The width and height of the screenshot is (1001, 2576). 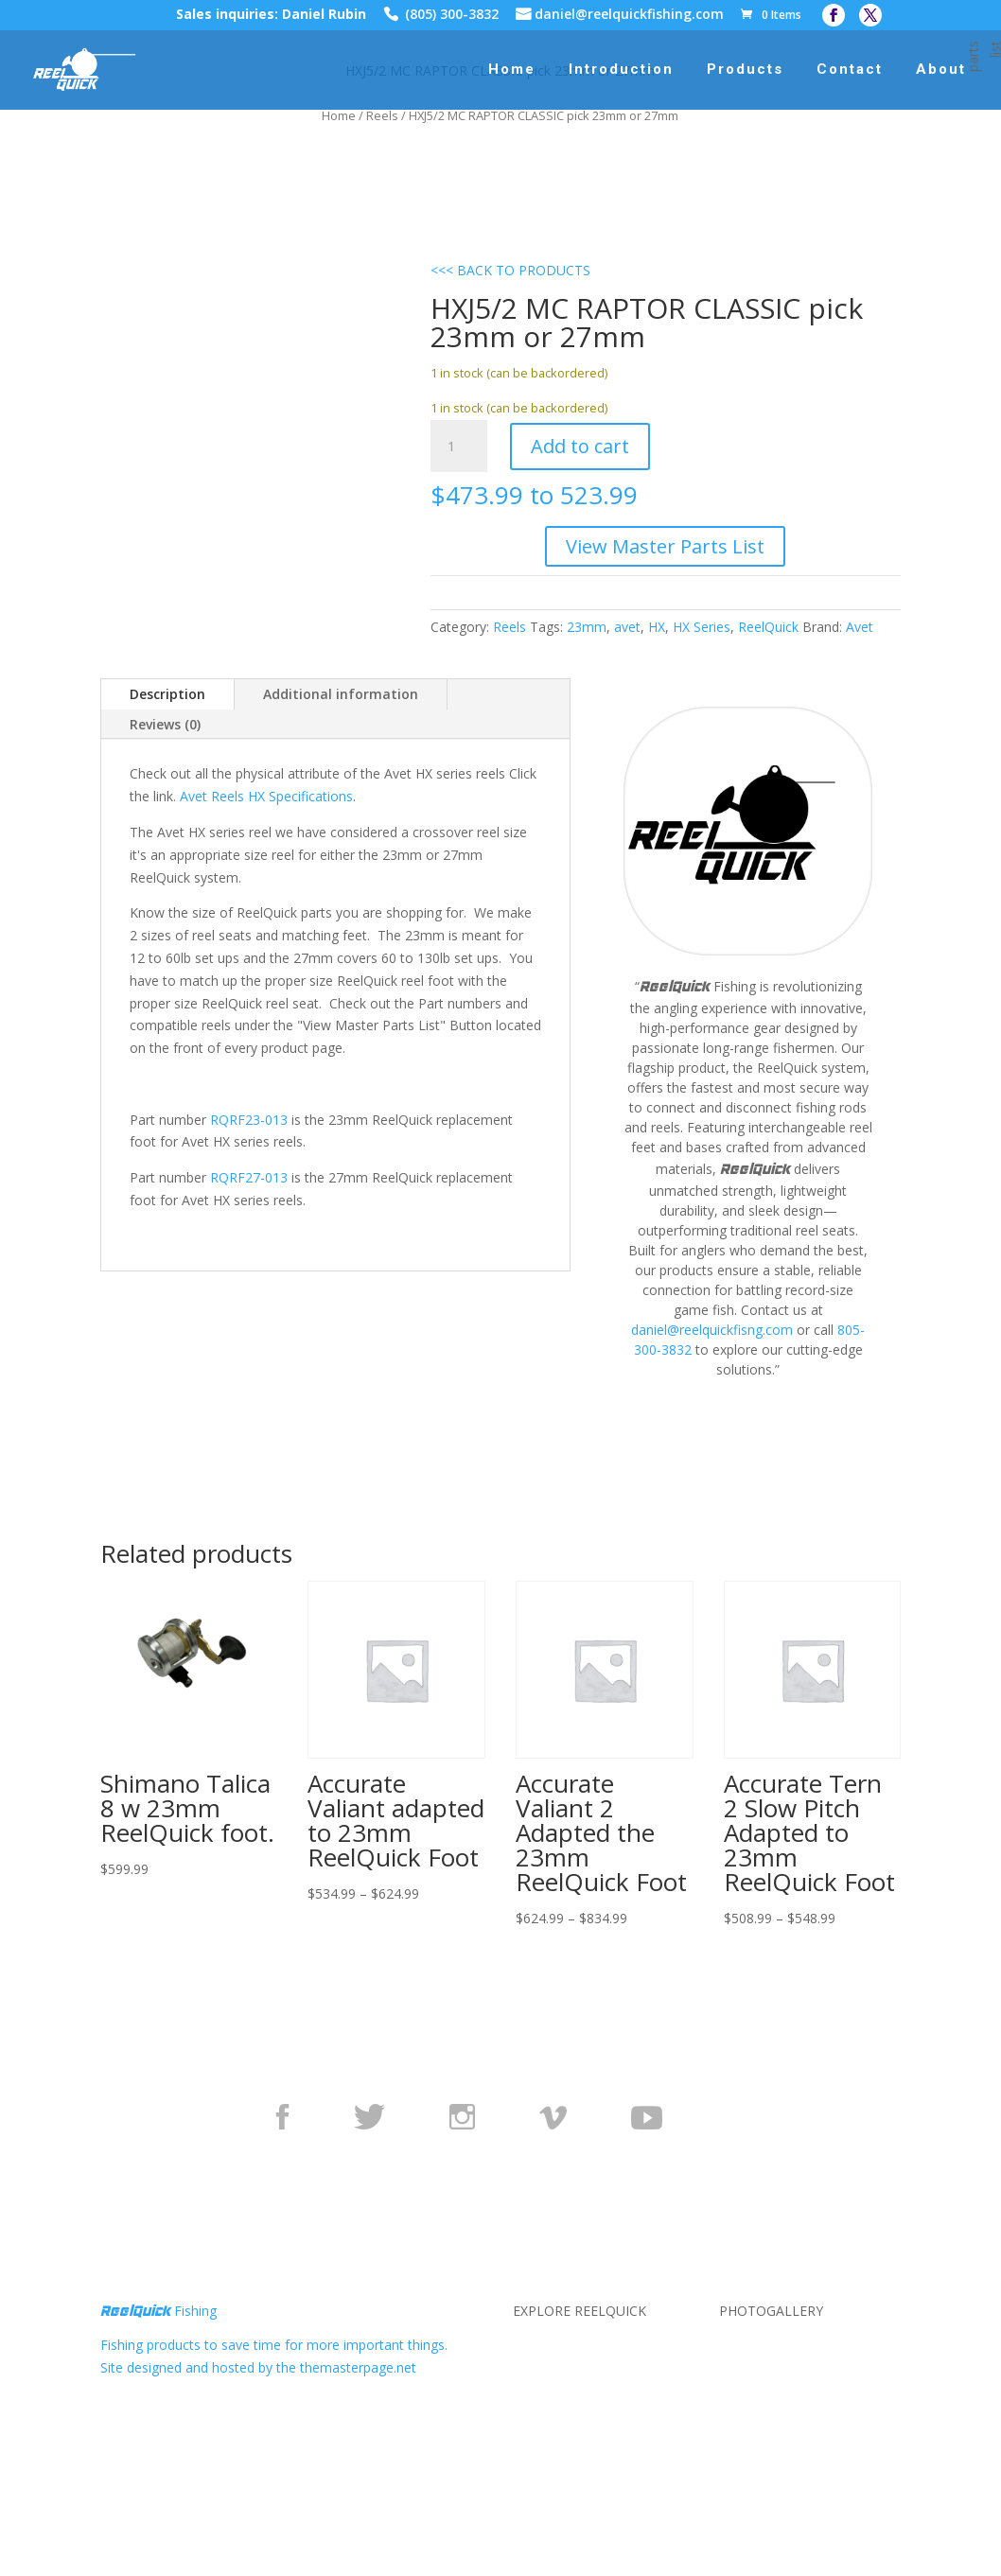 I want to click on RQRF23-013, so click(x=249, y=1120).